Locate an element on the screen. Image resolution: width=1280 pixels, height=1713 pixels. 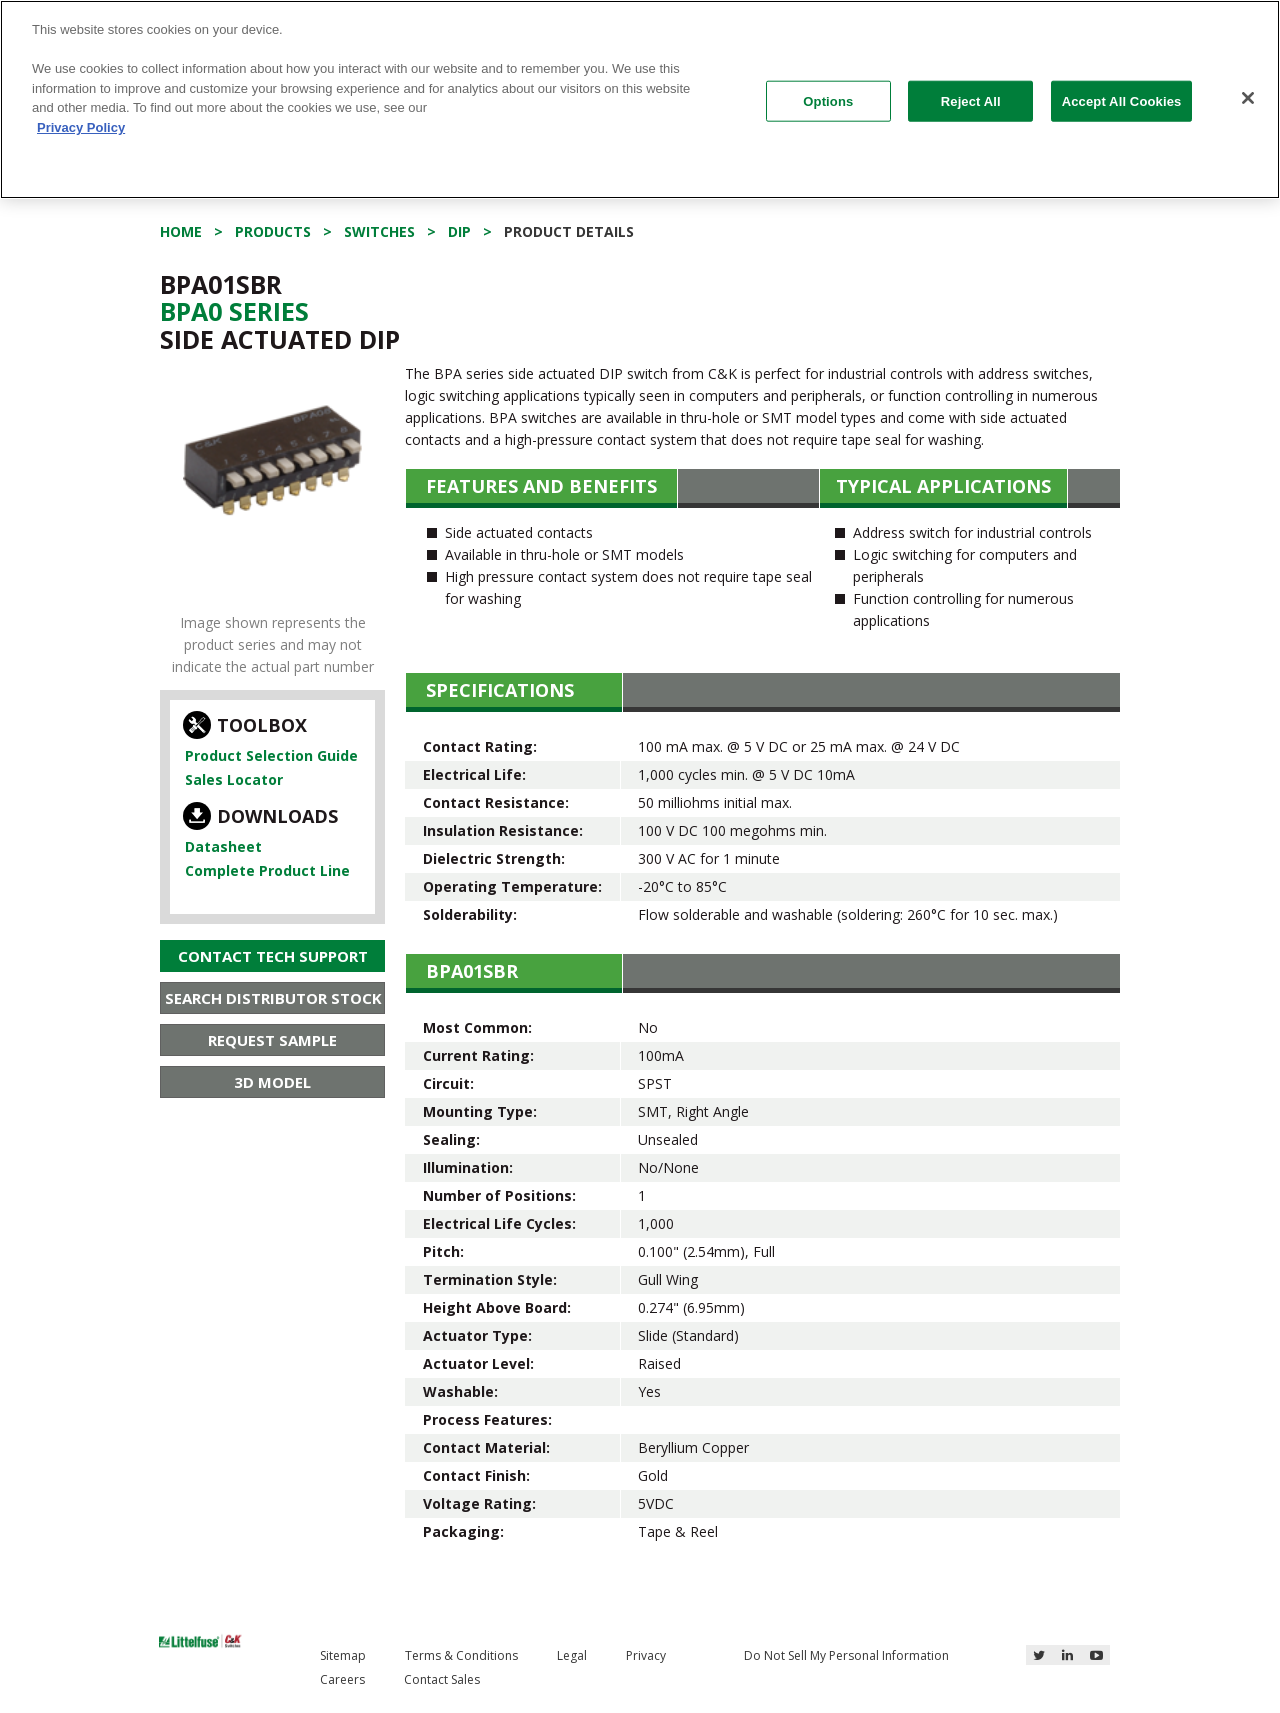
Complete Product Line is located at coordinates (267, 870).